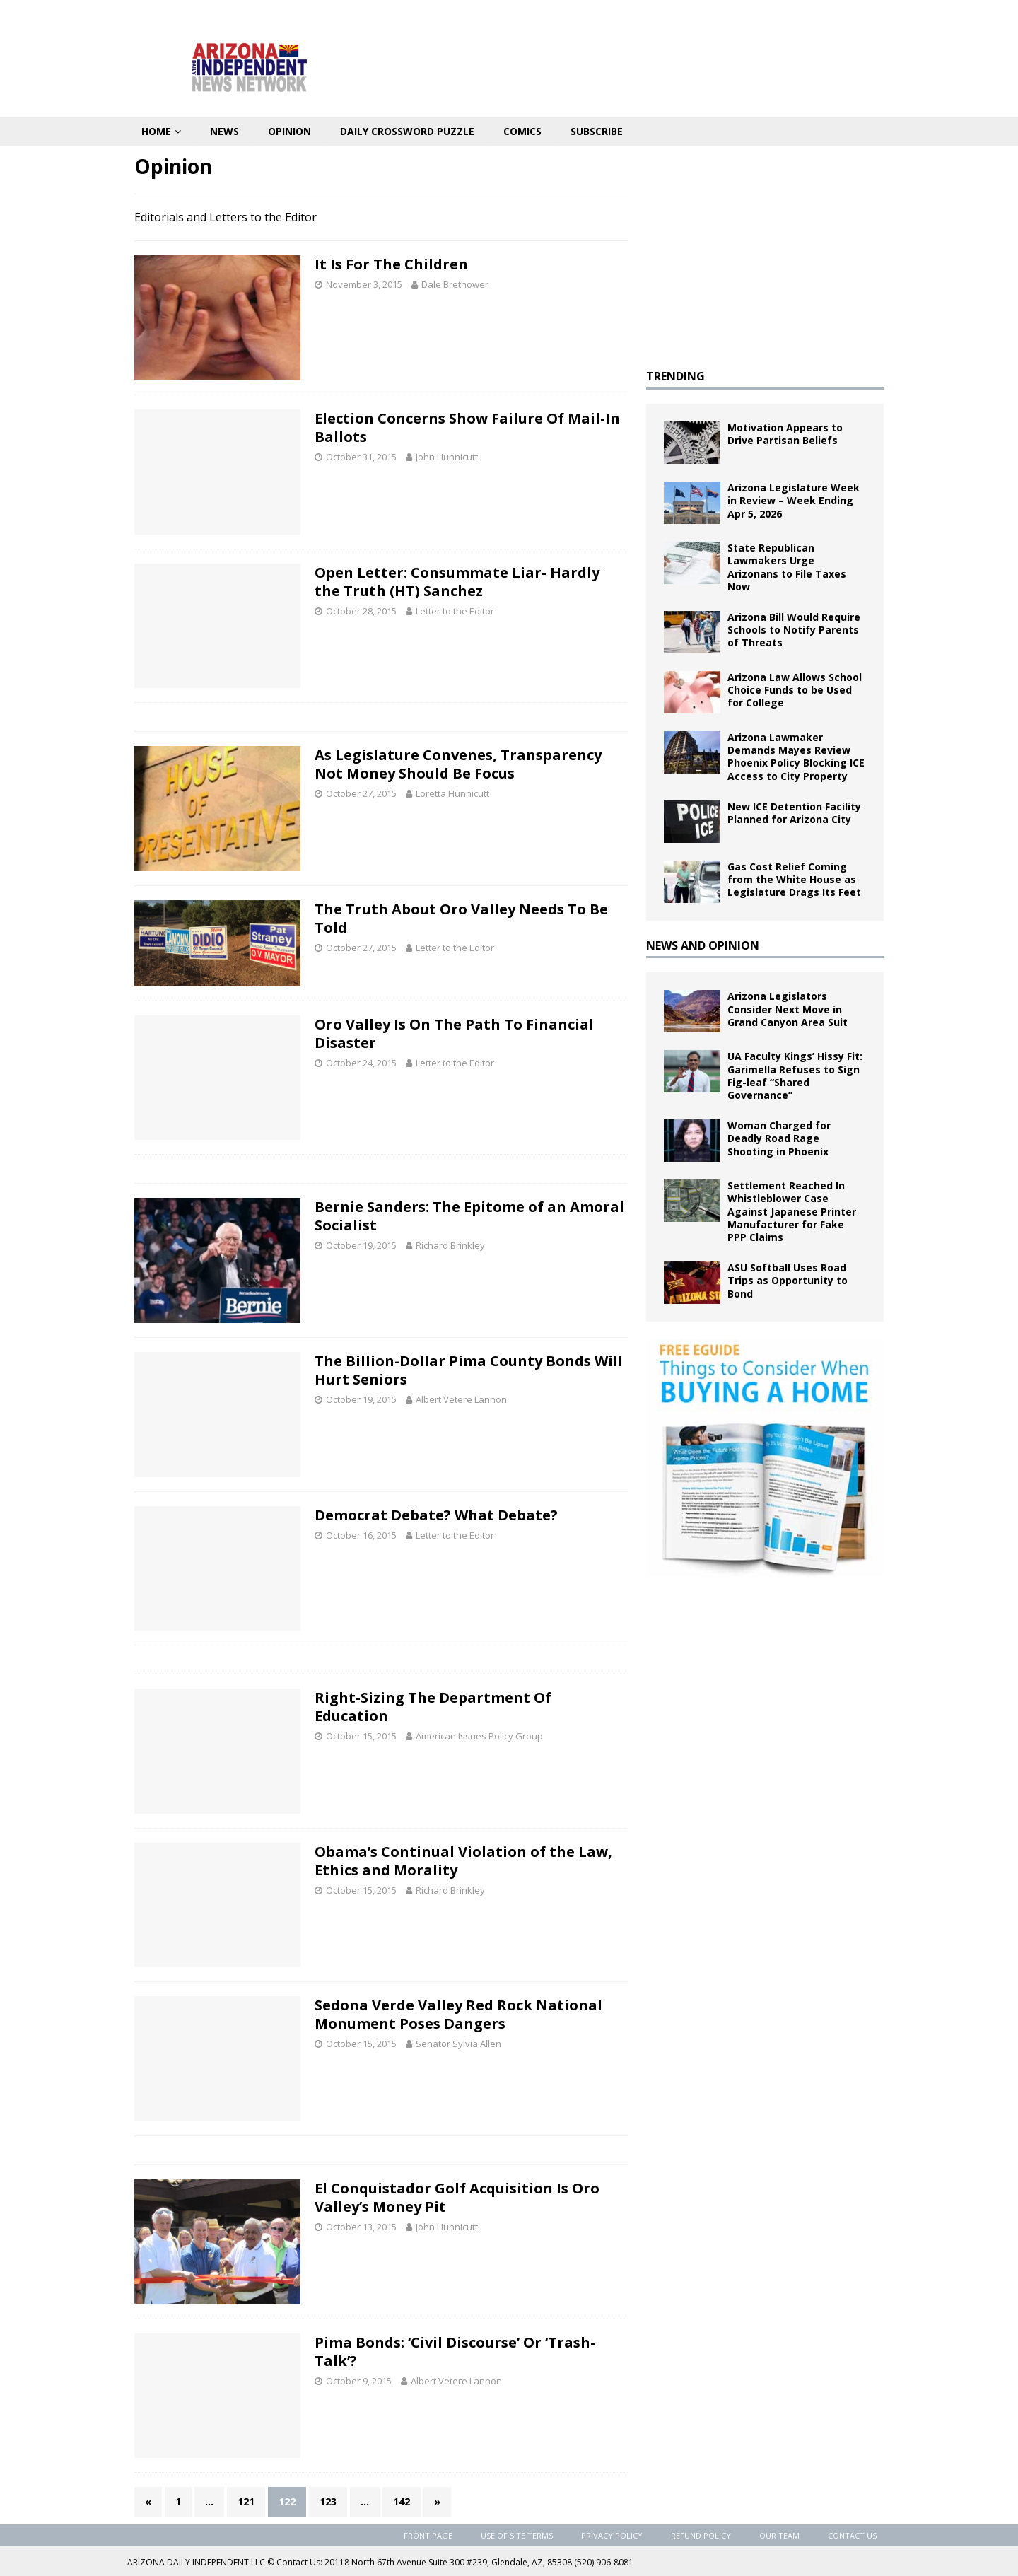 The height and width of the screenshot is (2576, 1018). What do you see at coordinates (787, 1008) in the screenshot?
I see `Arizona Legislators Consider Next Move in Grand Canyon Area Suit` at bounding box center [787, 1008].